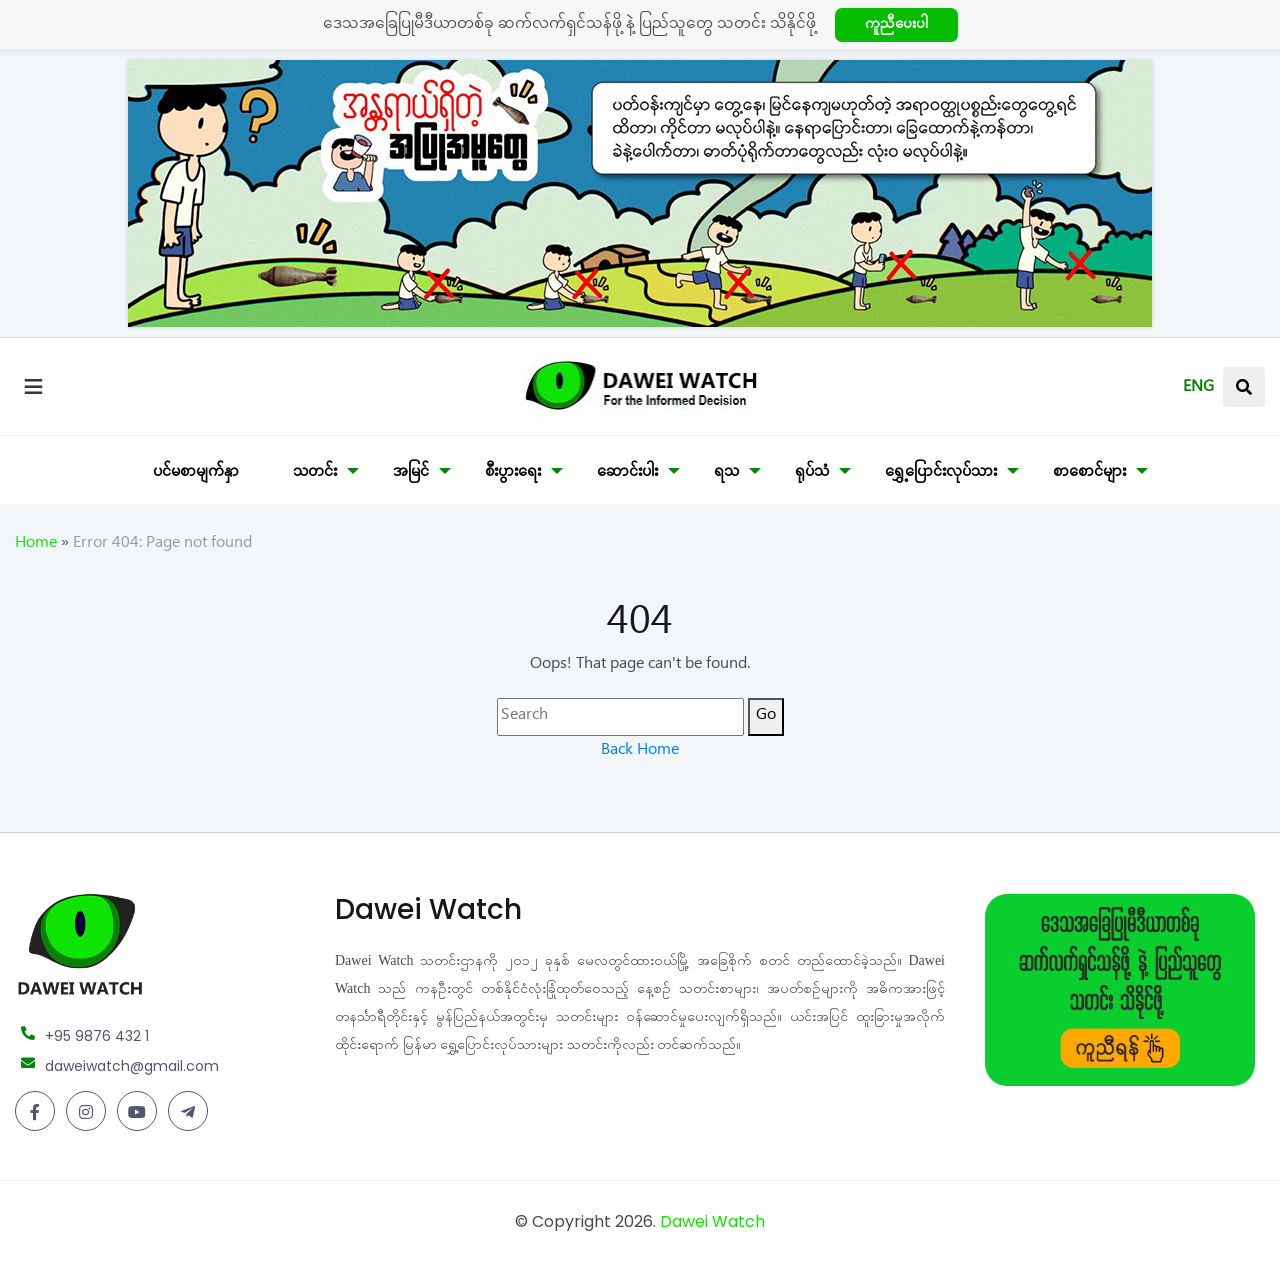  What do you see at coordinates (896, 26) in the screenshot?
I see `ကူညီပေးပါ` at bounding box center [896, 26].